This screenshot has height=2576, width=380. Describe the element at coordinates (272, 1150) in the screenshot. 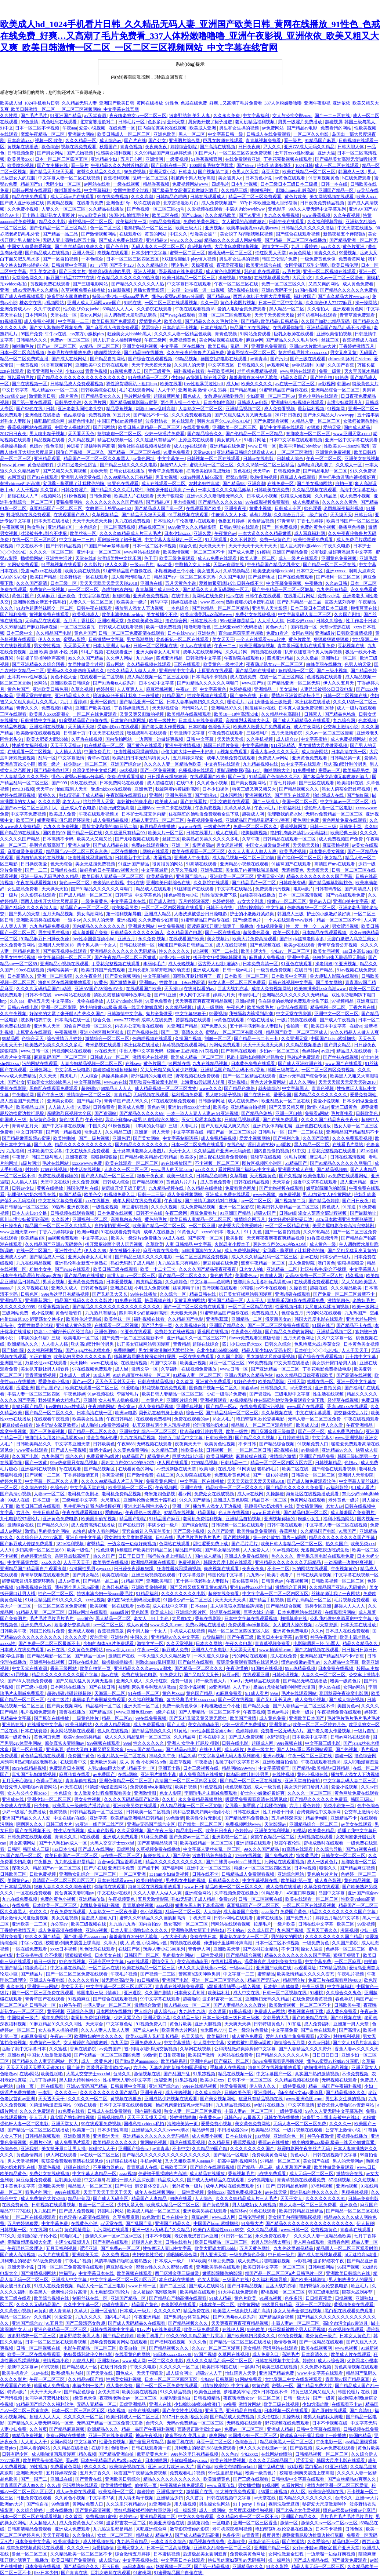

I see `国内自拍偷拍视频` at that location.